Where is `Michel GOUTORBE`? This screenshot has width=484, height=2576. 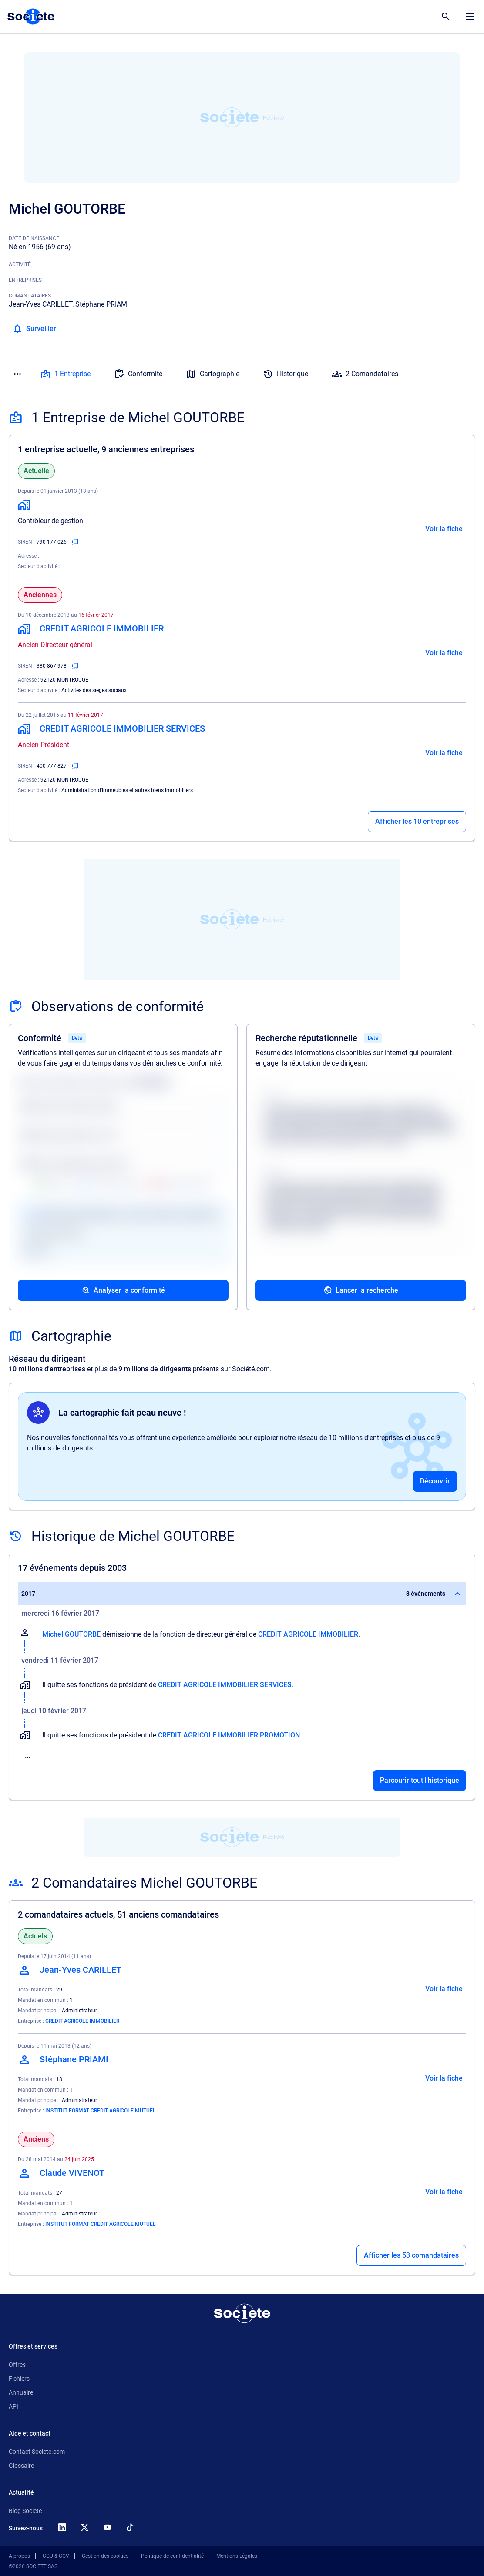
Michel GOUTORBE is located at coordinates (71, 1634).